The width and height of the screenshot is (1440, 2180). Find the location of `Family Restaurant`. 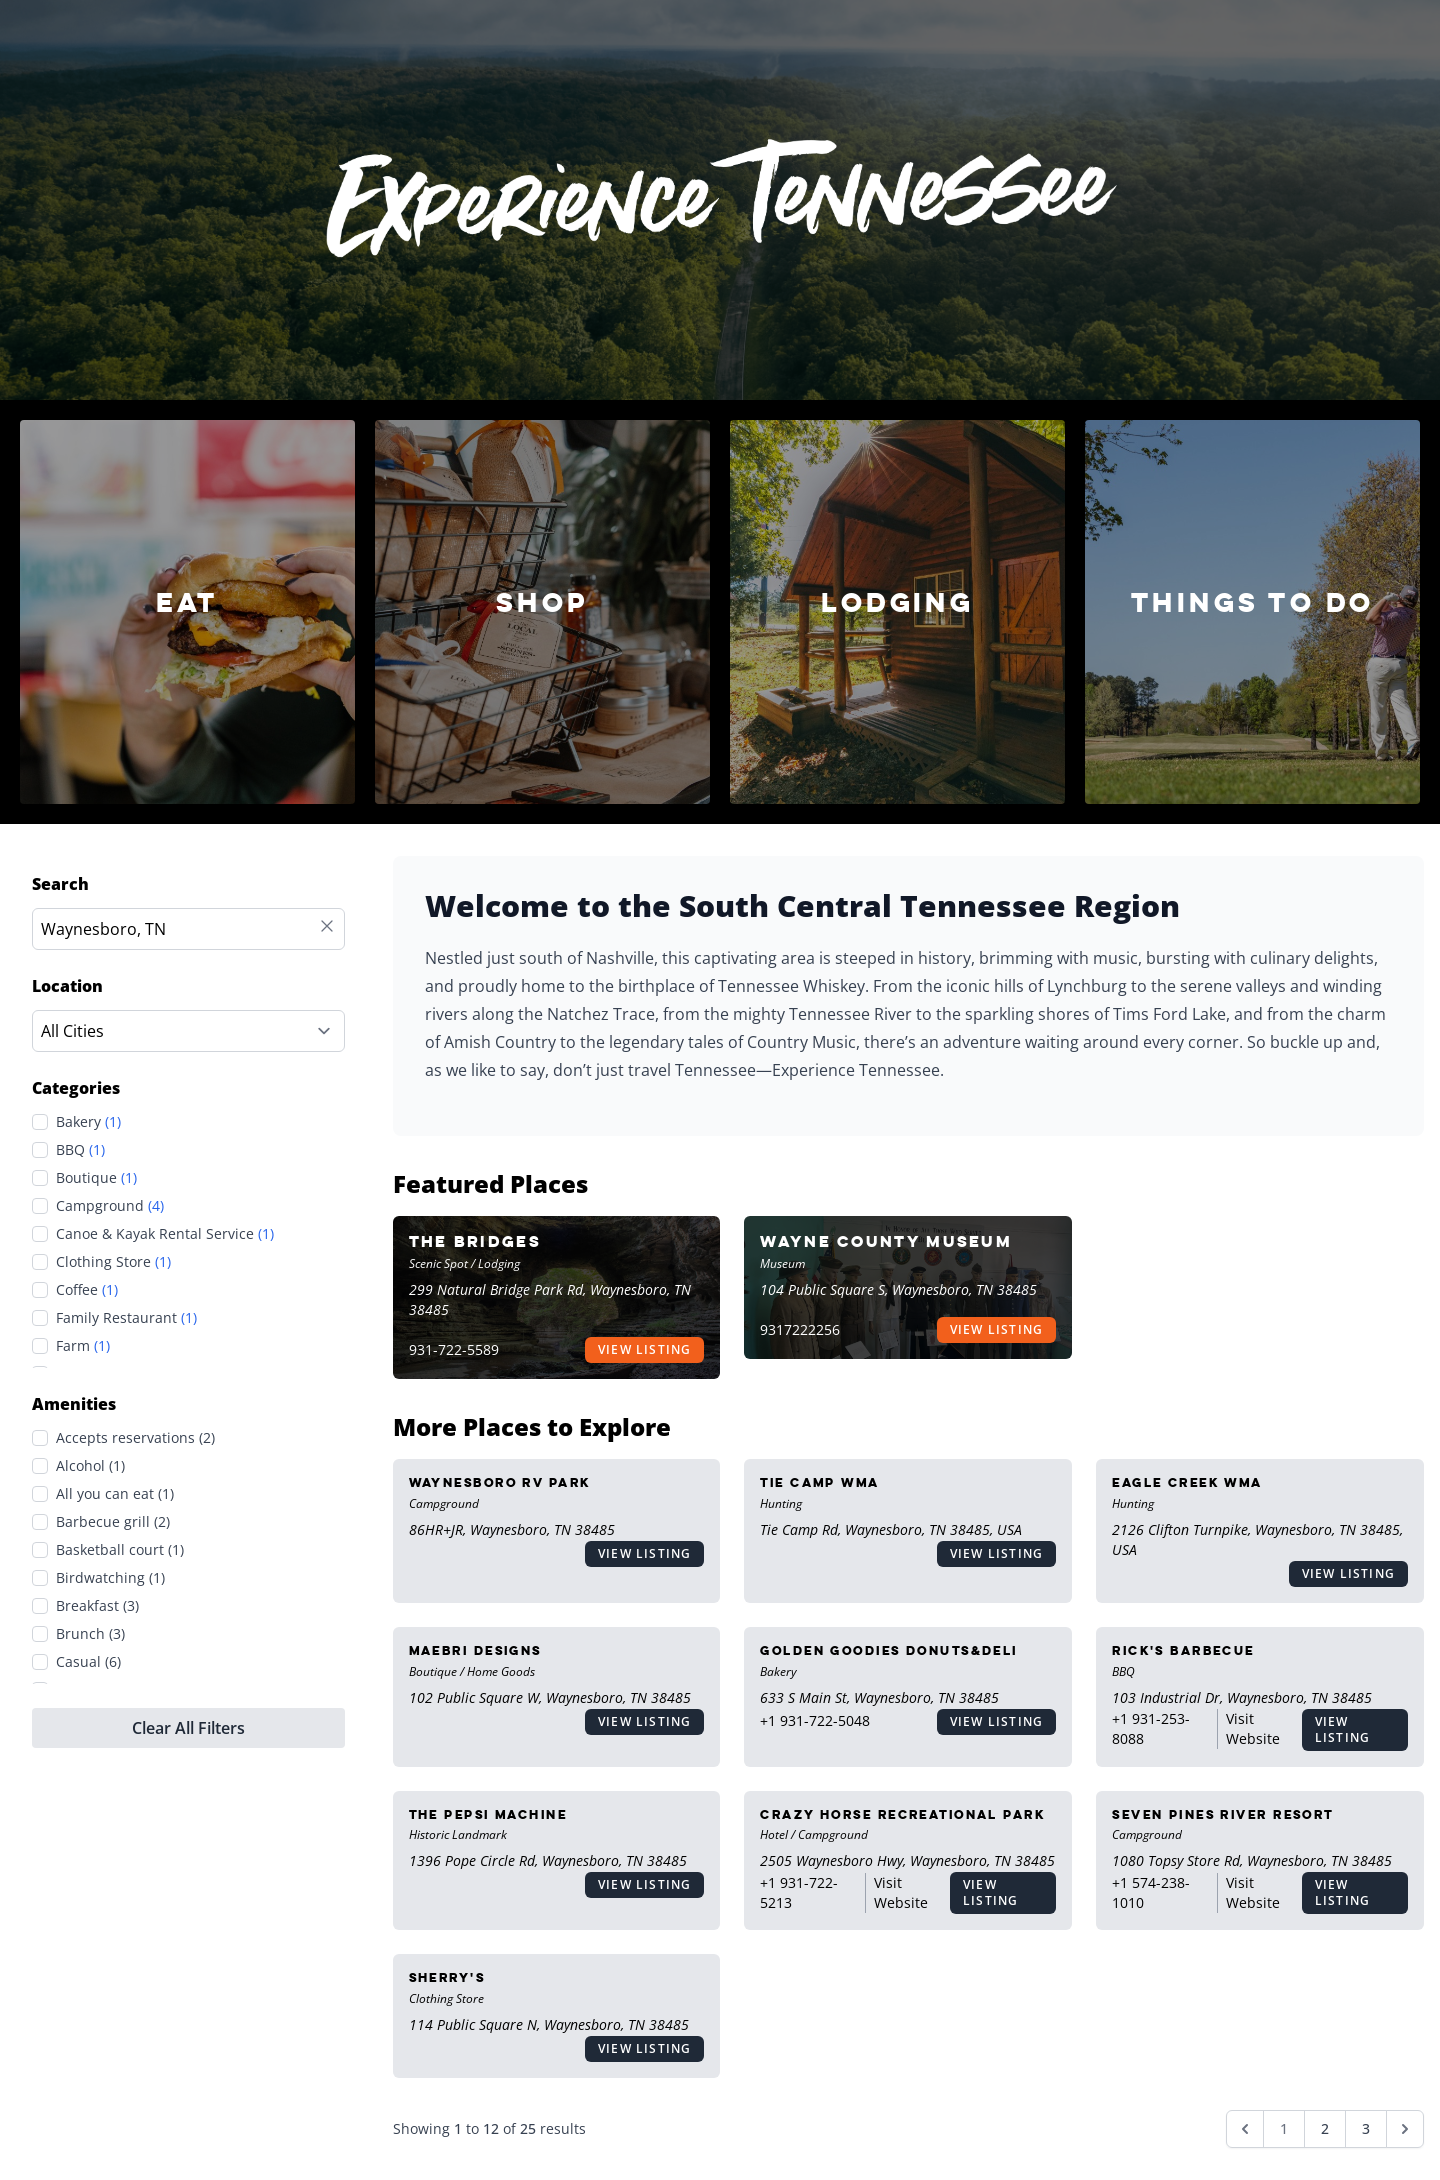

Family Restaurant is located at coordinates (126, 1318).